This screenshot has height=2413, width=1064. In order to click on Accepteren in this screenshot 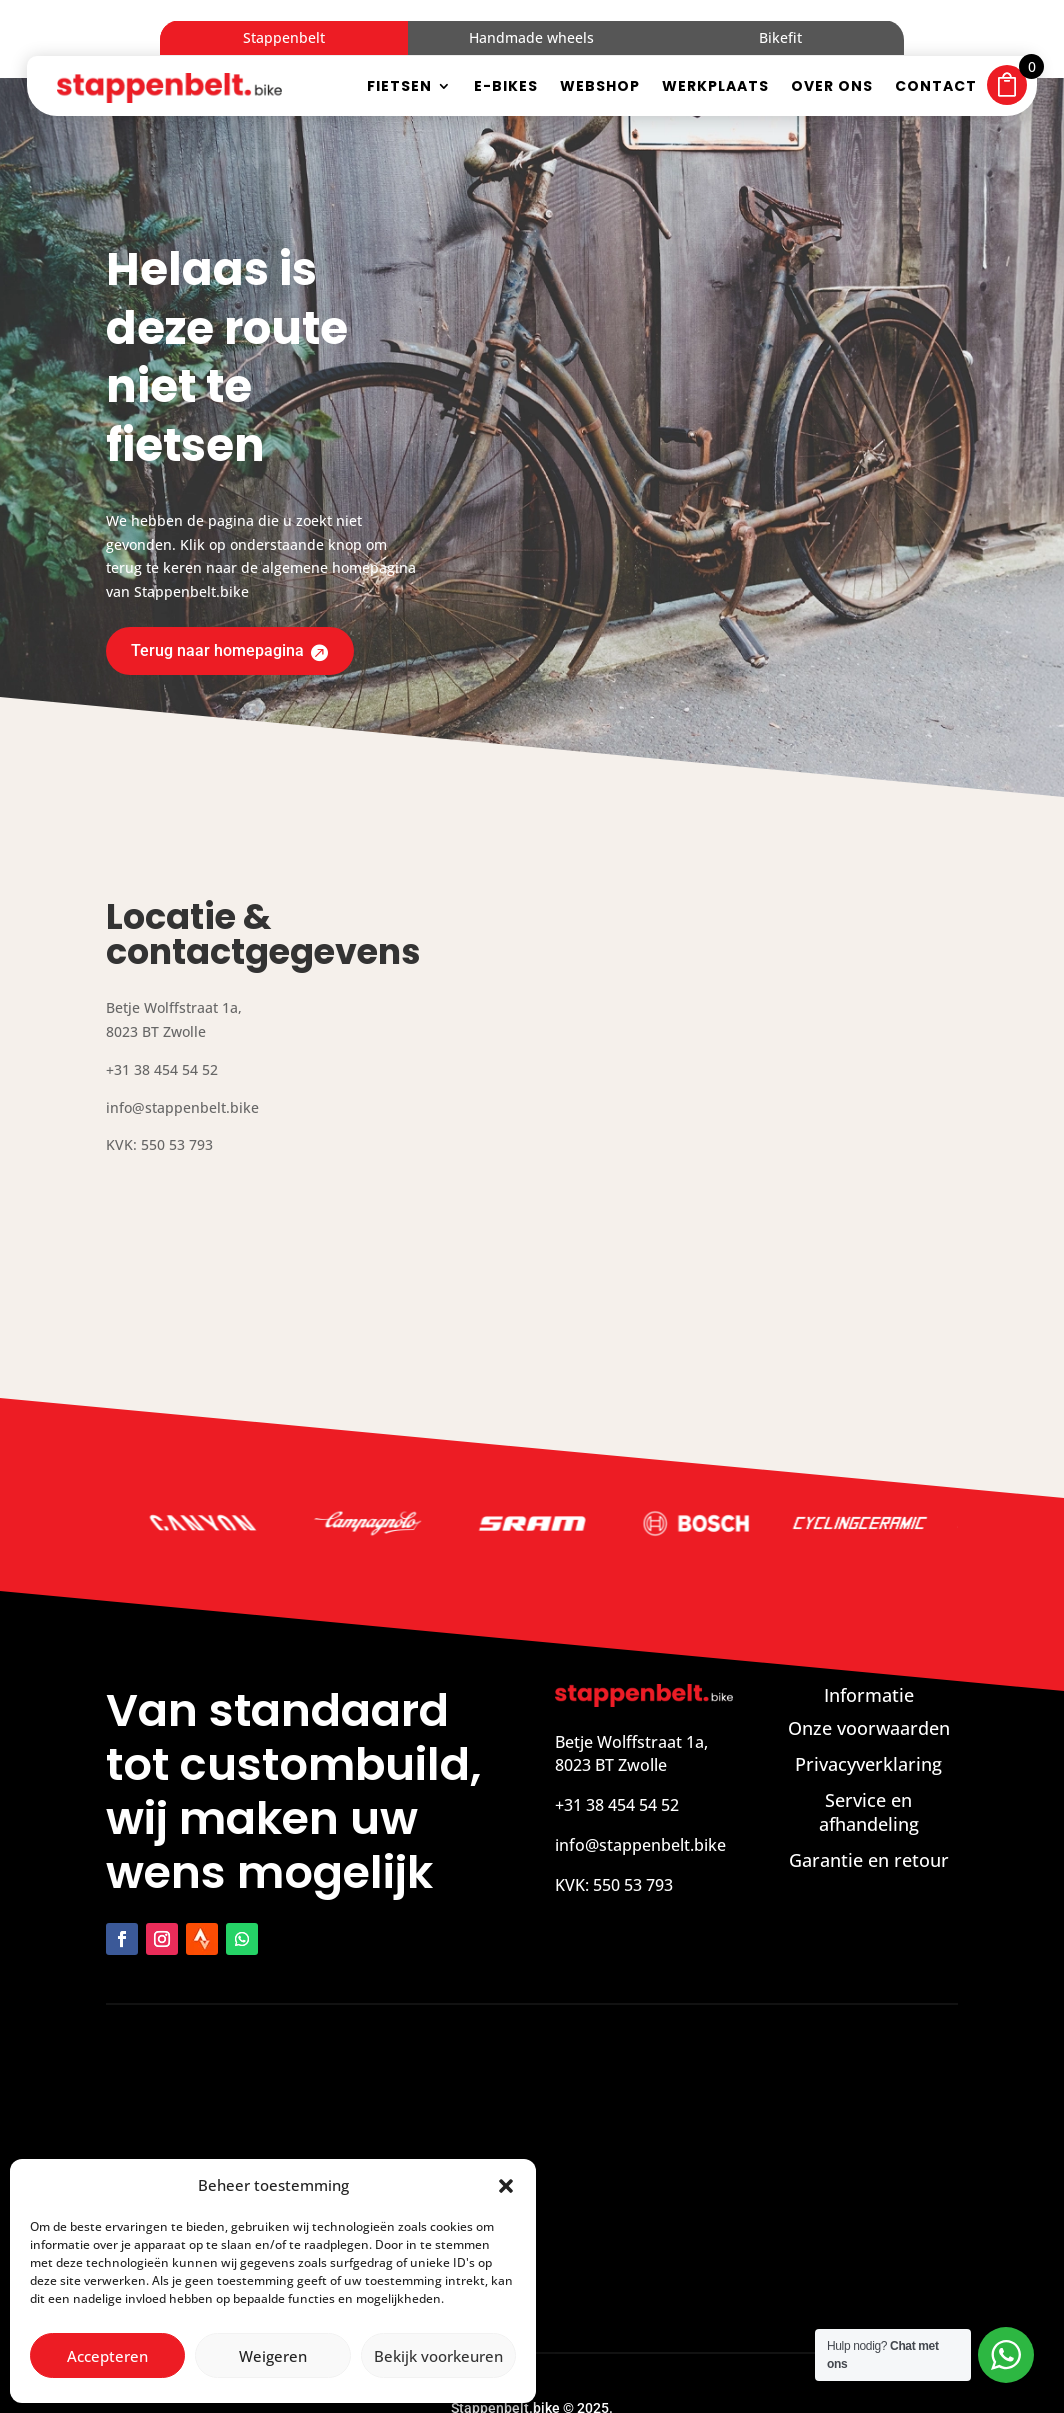, I will do `click(107, 2356)`.